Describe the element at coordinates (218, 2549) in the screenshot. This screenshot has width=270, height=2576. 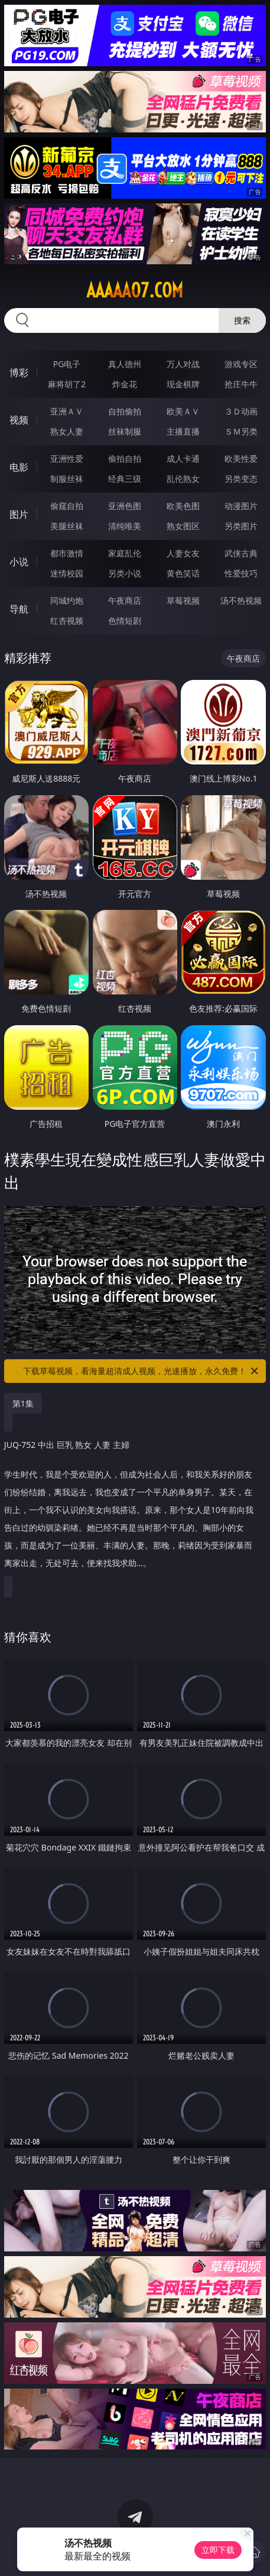
I see `立即下载` at that location.